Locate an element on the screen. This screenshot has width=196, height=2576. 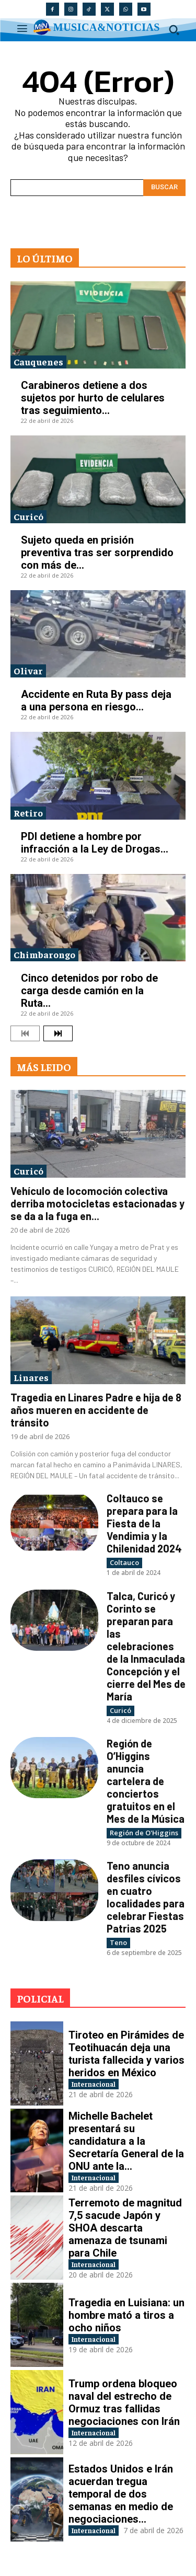
Internacional is located at coordinates (94, 2083).